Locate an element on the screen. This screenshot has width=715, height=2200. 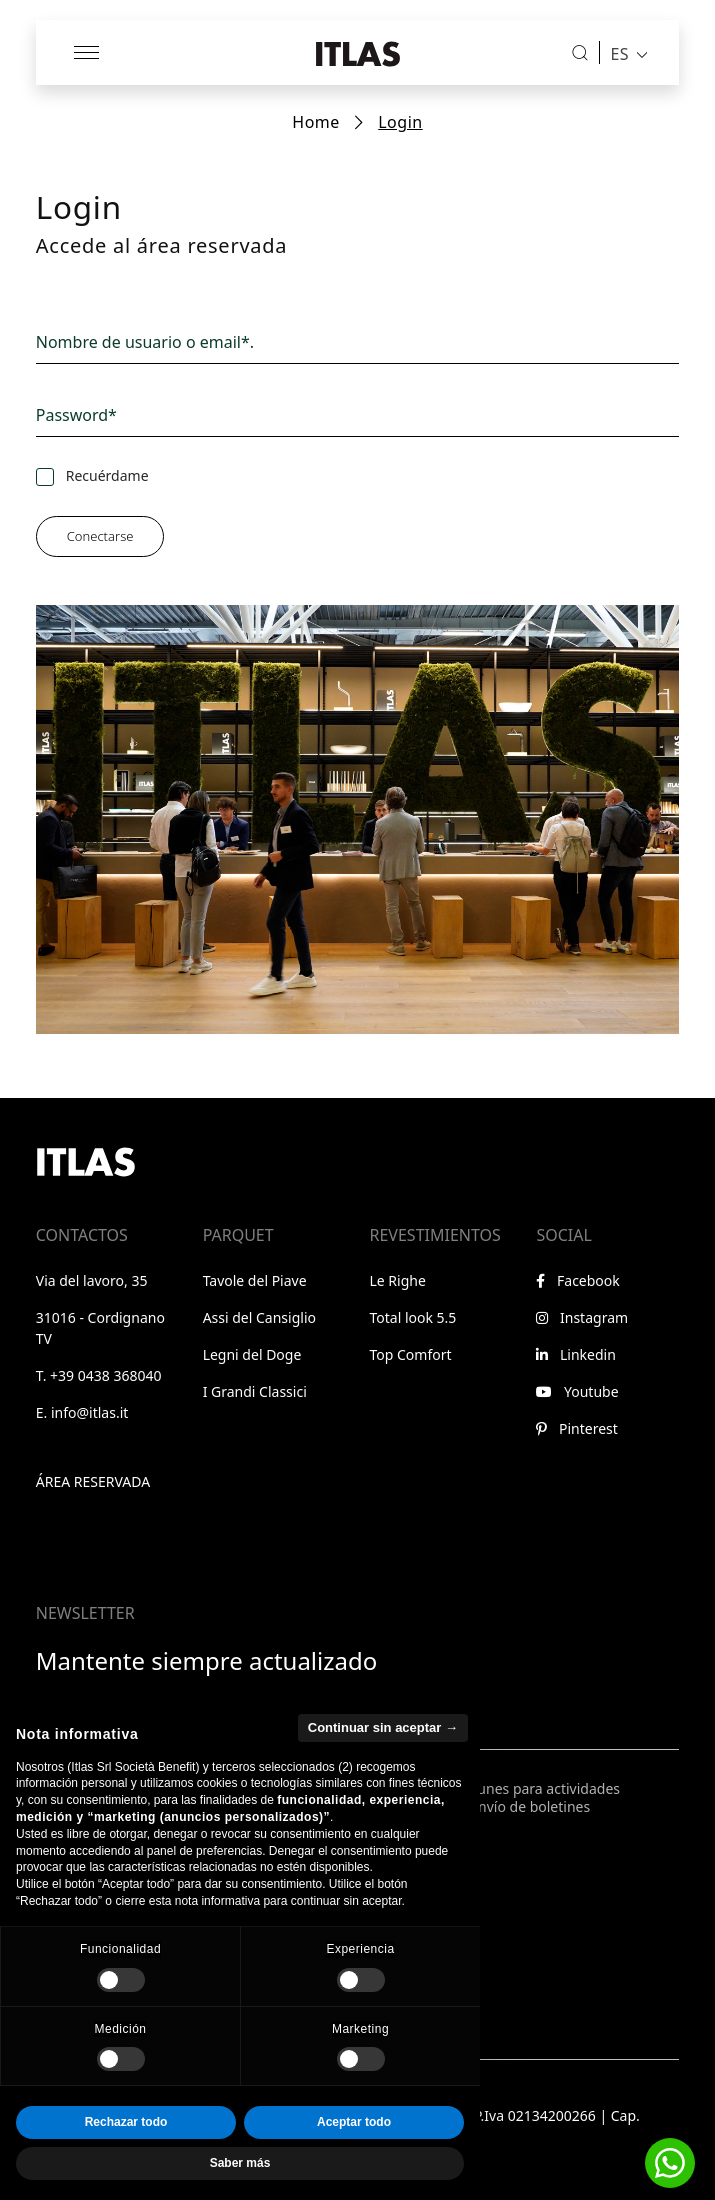
Le Righe is located at coordinates (398, 1280).